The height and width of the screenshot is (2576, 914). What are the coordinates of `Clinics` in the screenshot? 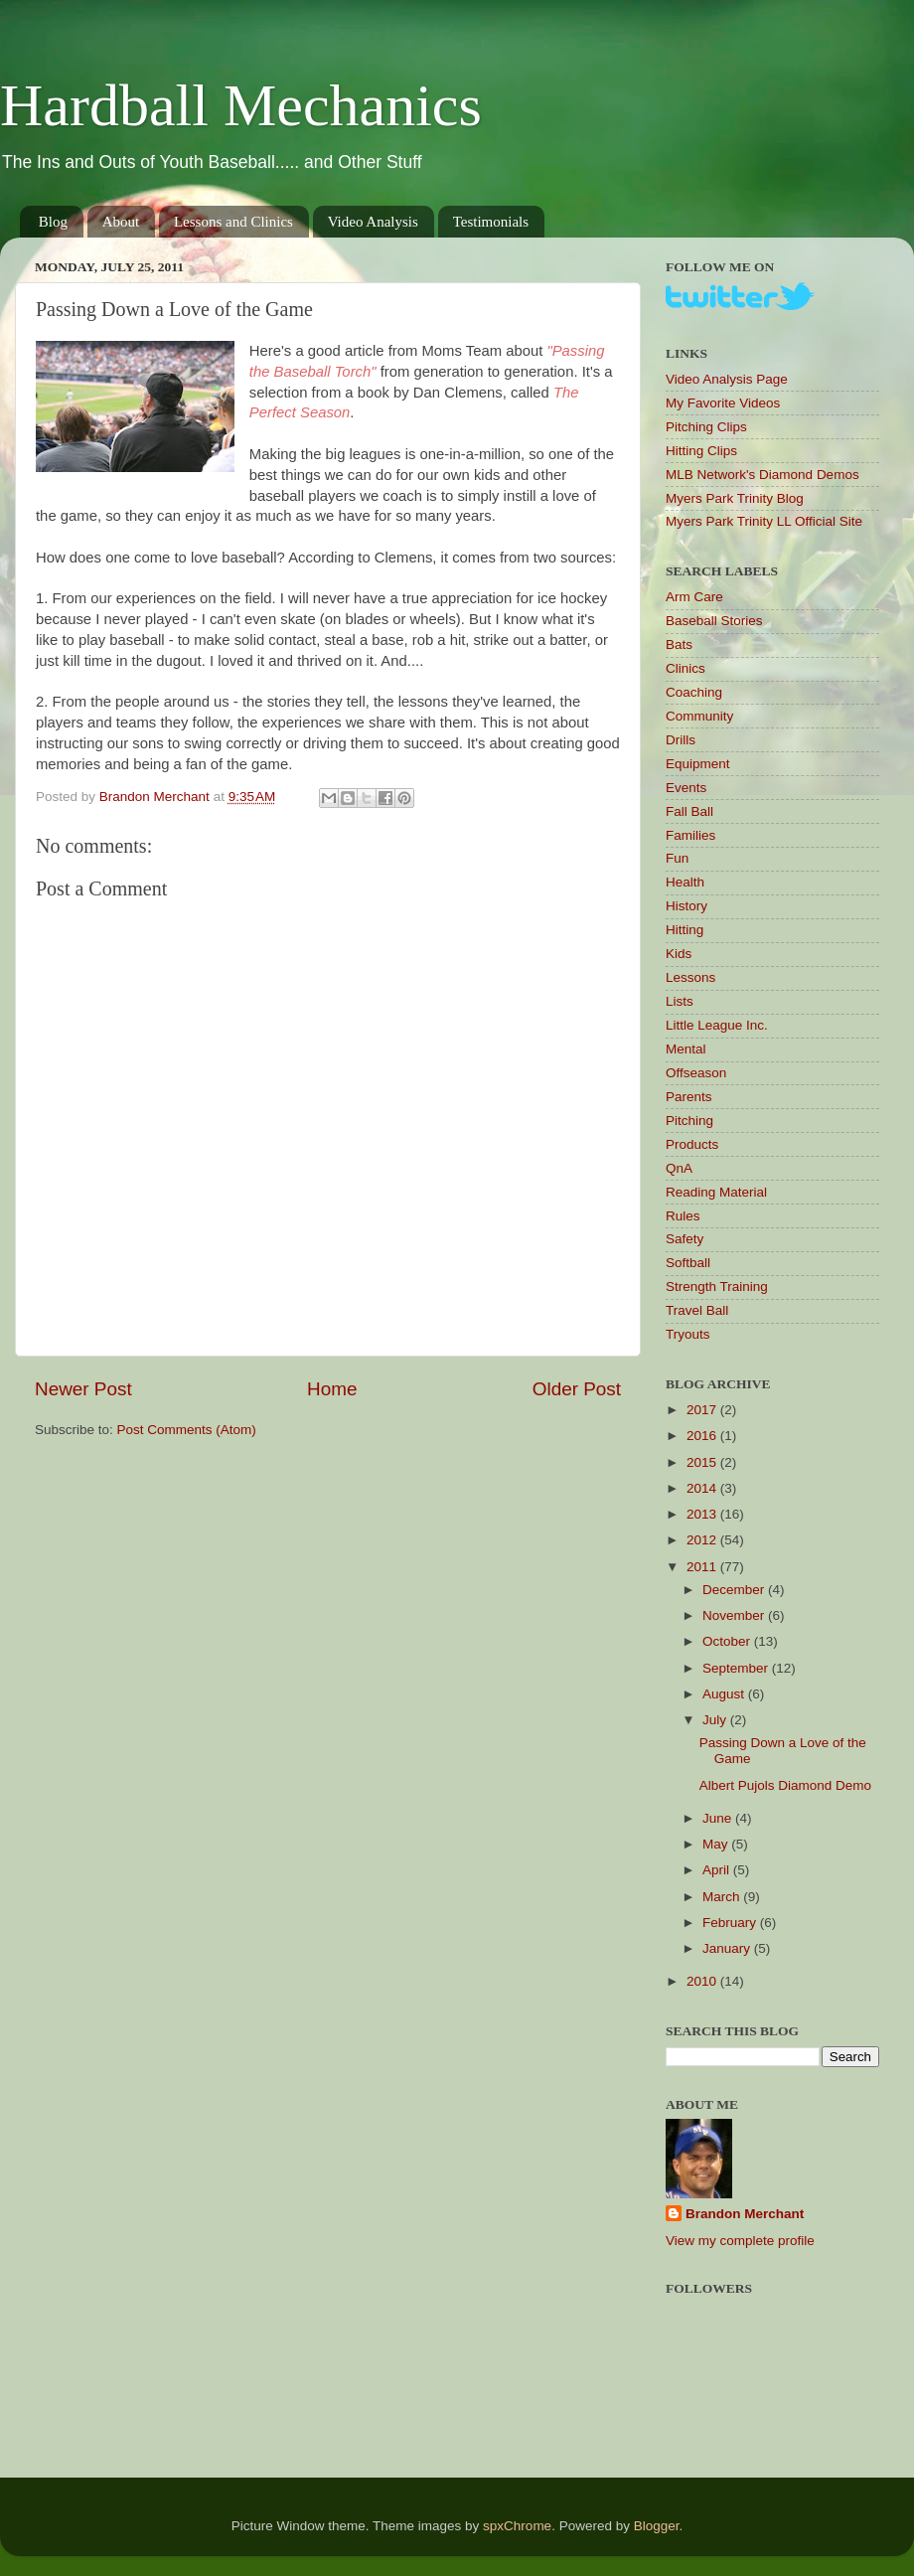 It's located at (685, 668).